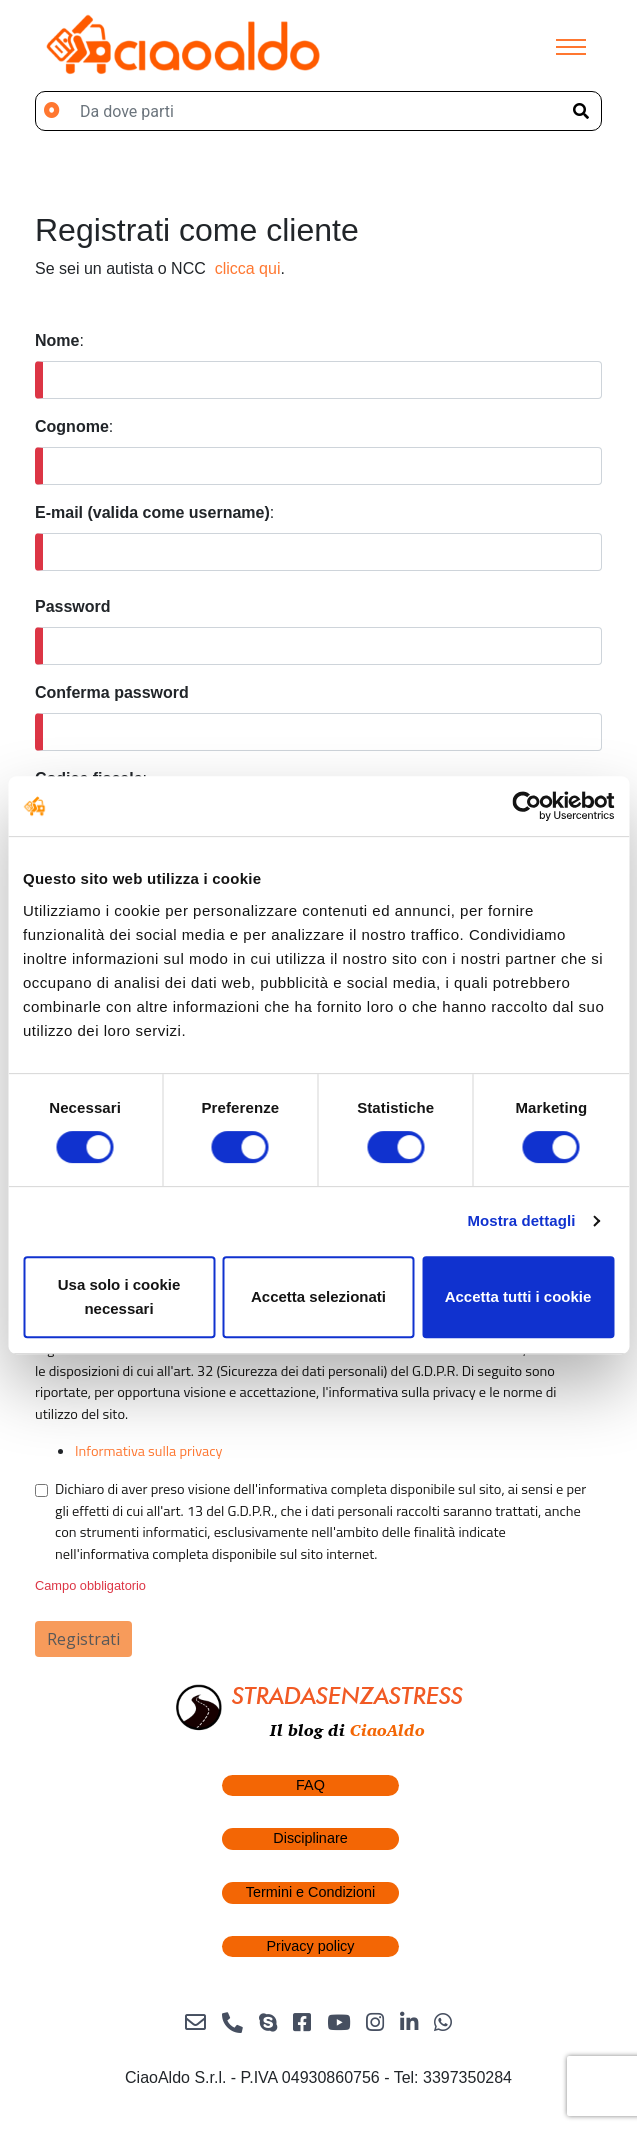 The height and width of the screenshot is (2130, 637). I want to click on Privacy policy, so click(311, 1946).